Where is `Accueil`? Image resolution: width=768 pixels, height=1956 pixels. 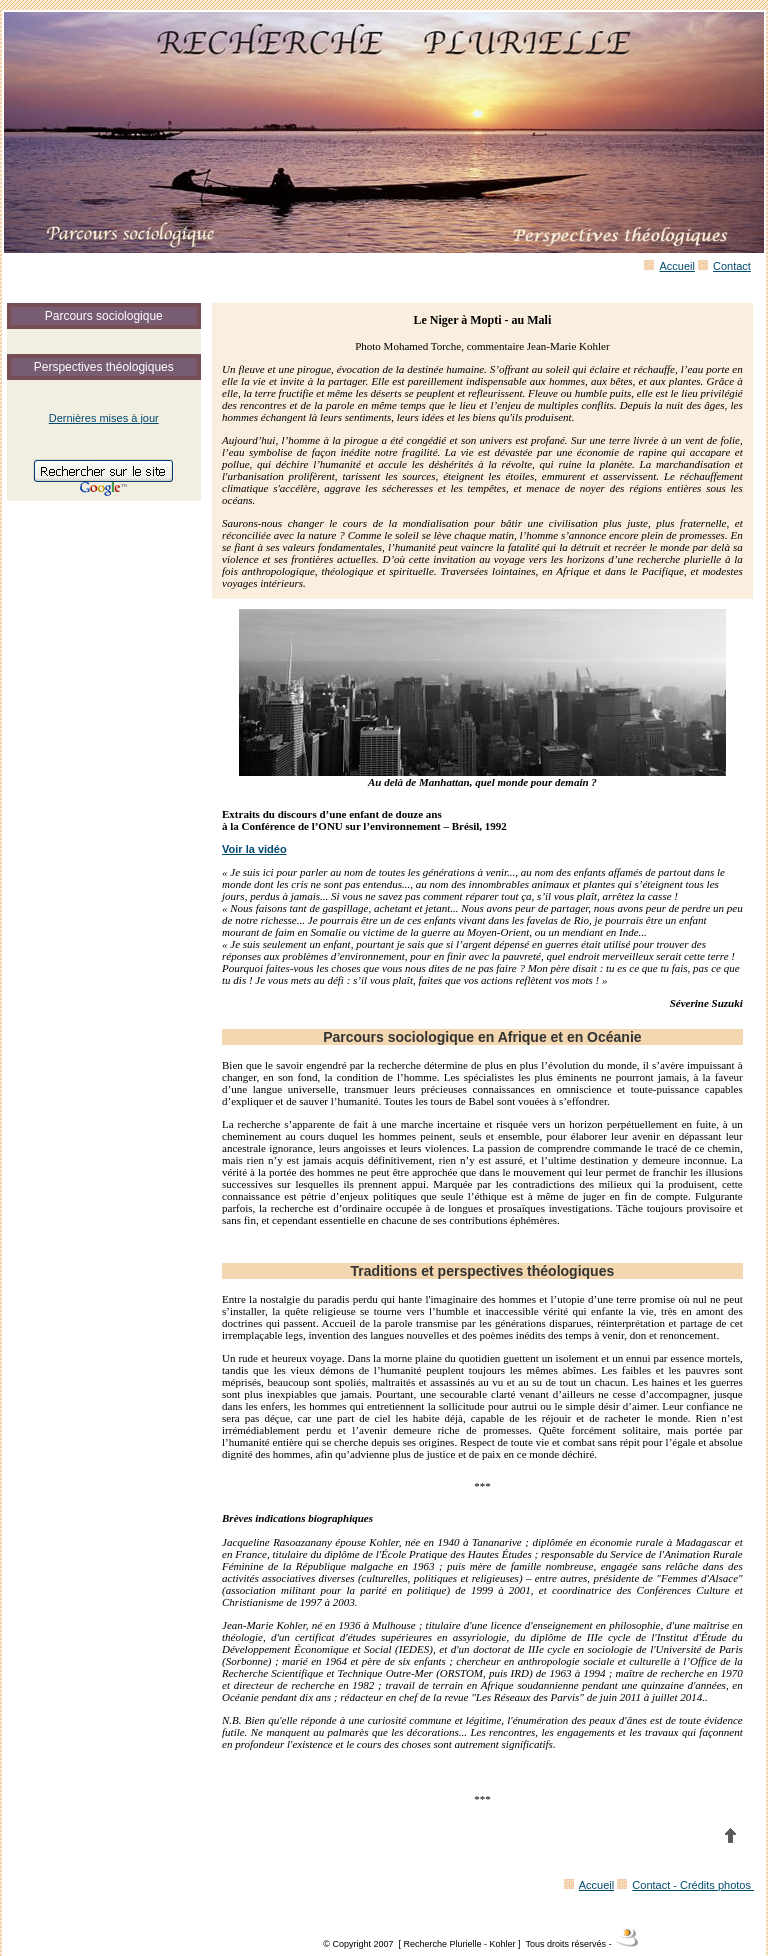
Accueil is located at coordinates (676, 266).